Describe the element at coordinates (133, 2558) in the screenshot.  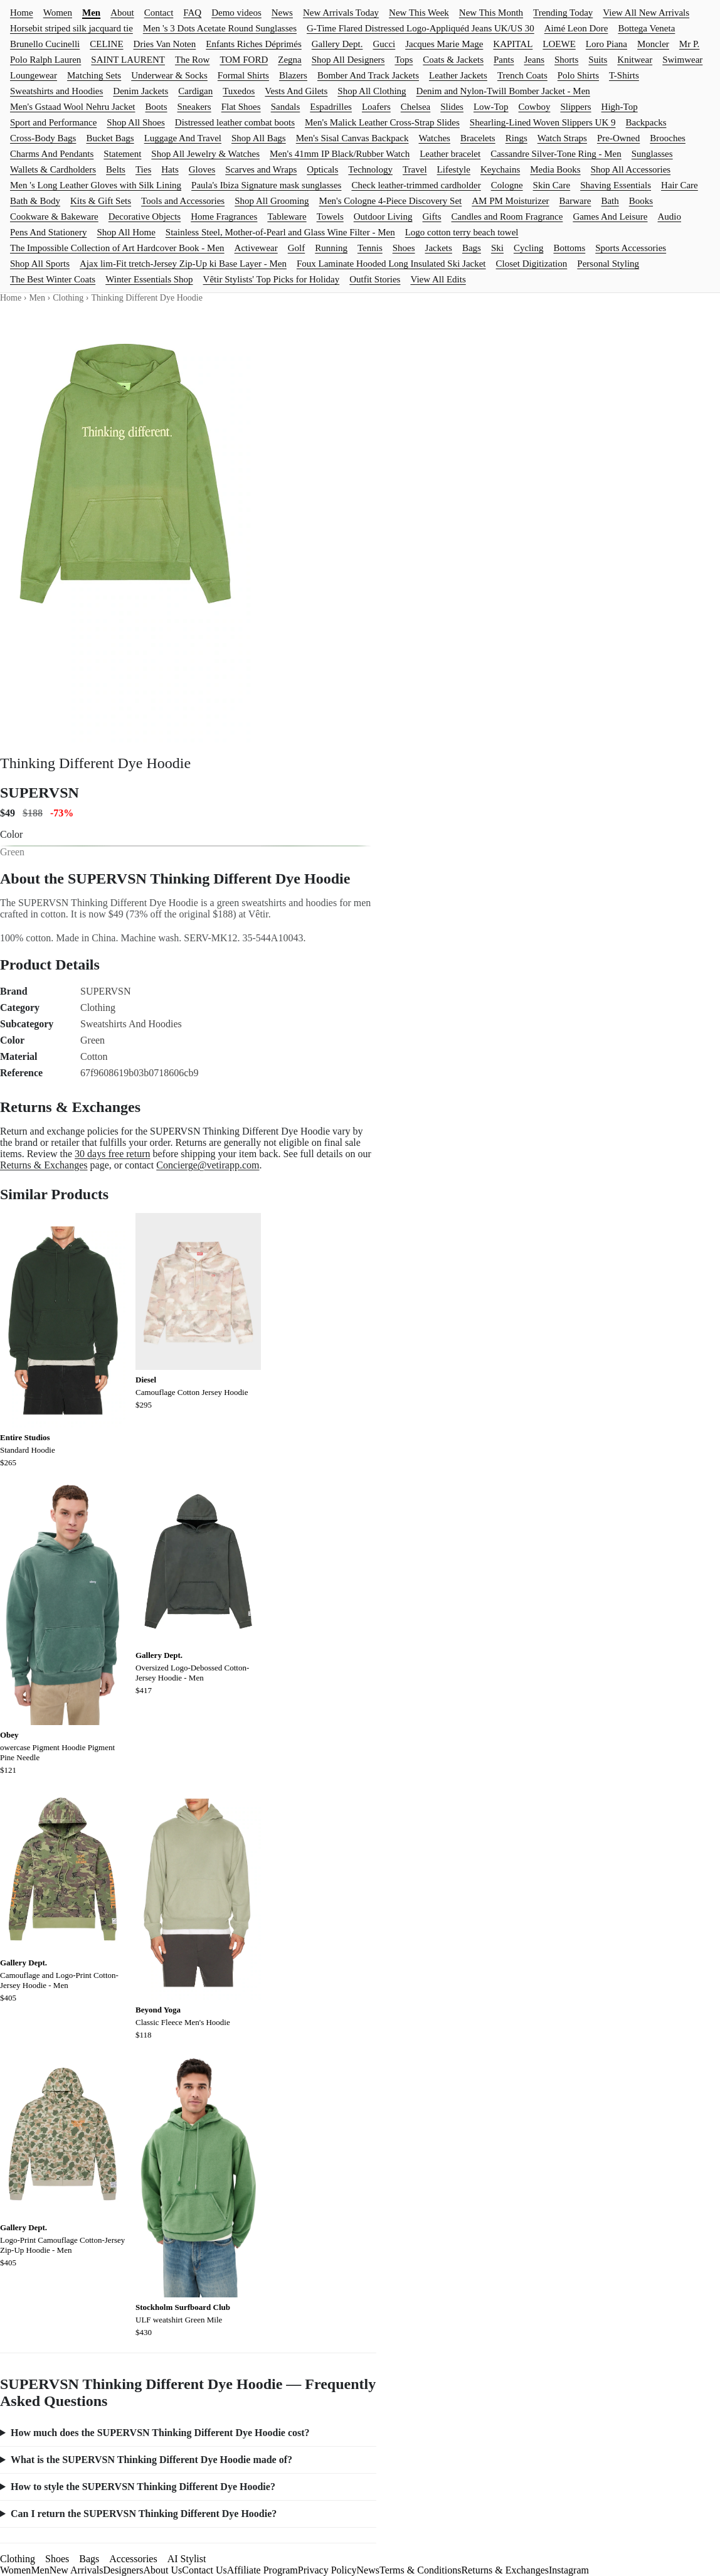
I see `Accessories` at that location.